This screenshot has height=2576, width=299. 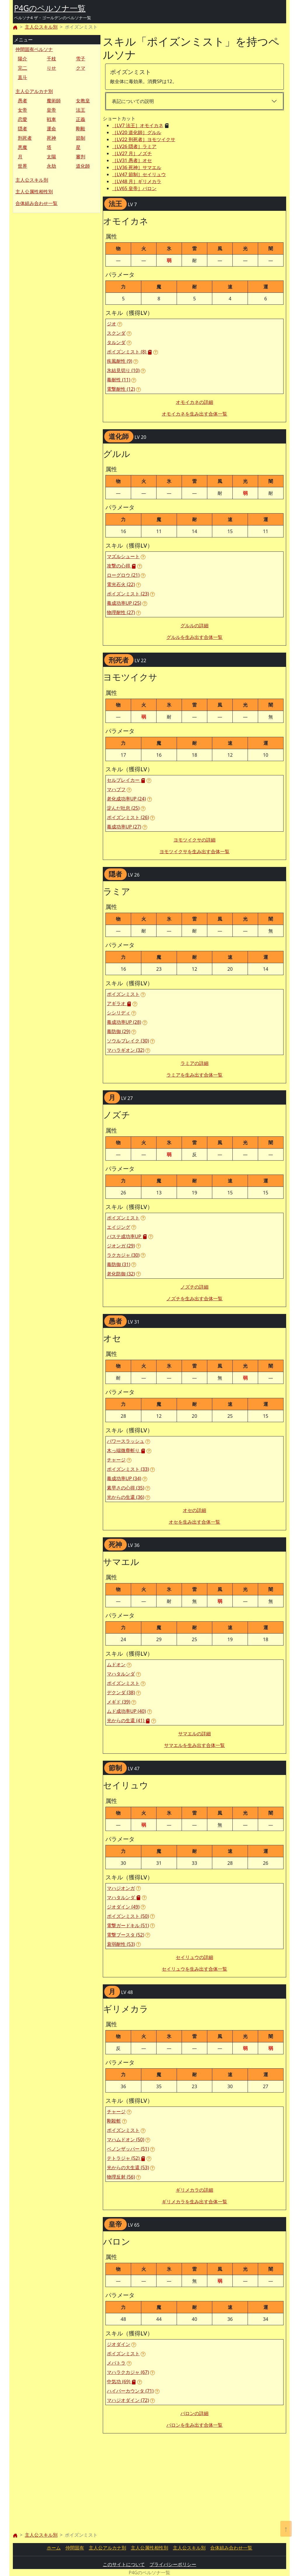 I want to click on 仲間固有ペルソナ, so click(x=34, y=49).